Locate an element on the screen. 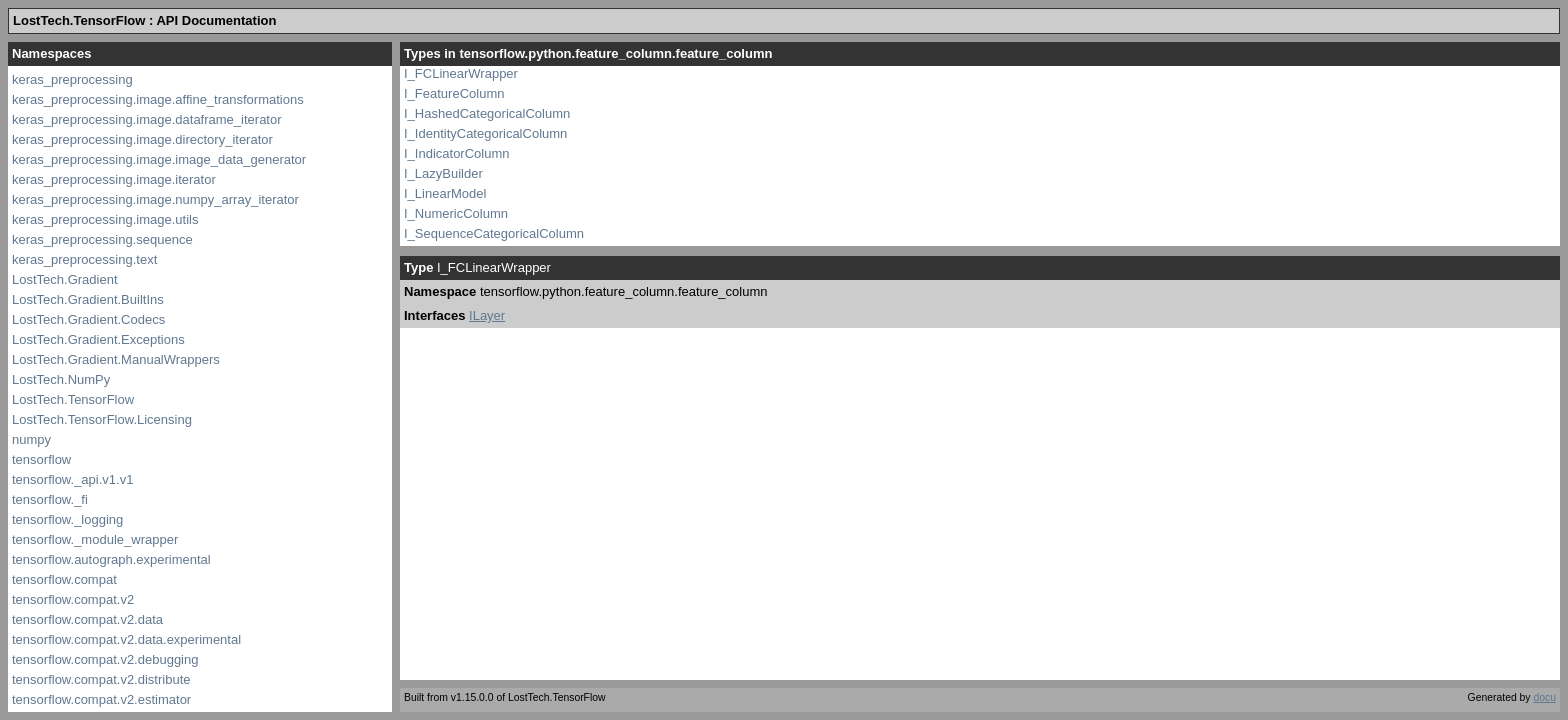  I_FCLinearWrapper is located at coordinates (461, 73).